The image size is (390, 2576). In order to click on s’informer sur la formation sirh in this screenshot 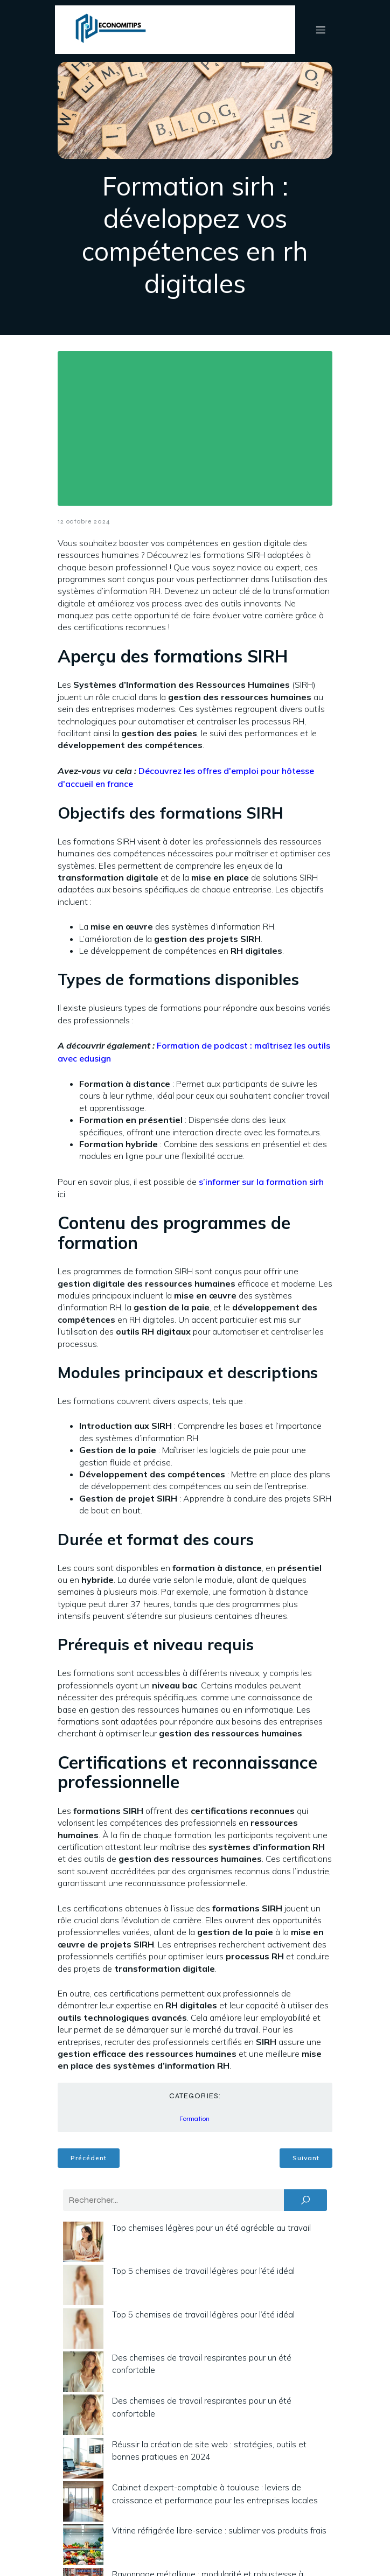, I will do `click(261, 1181)`.